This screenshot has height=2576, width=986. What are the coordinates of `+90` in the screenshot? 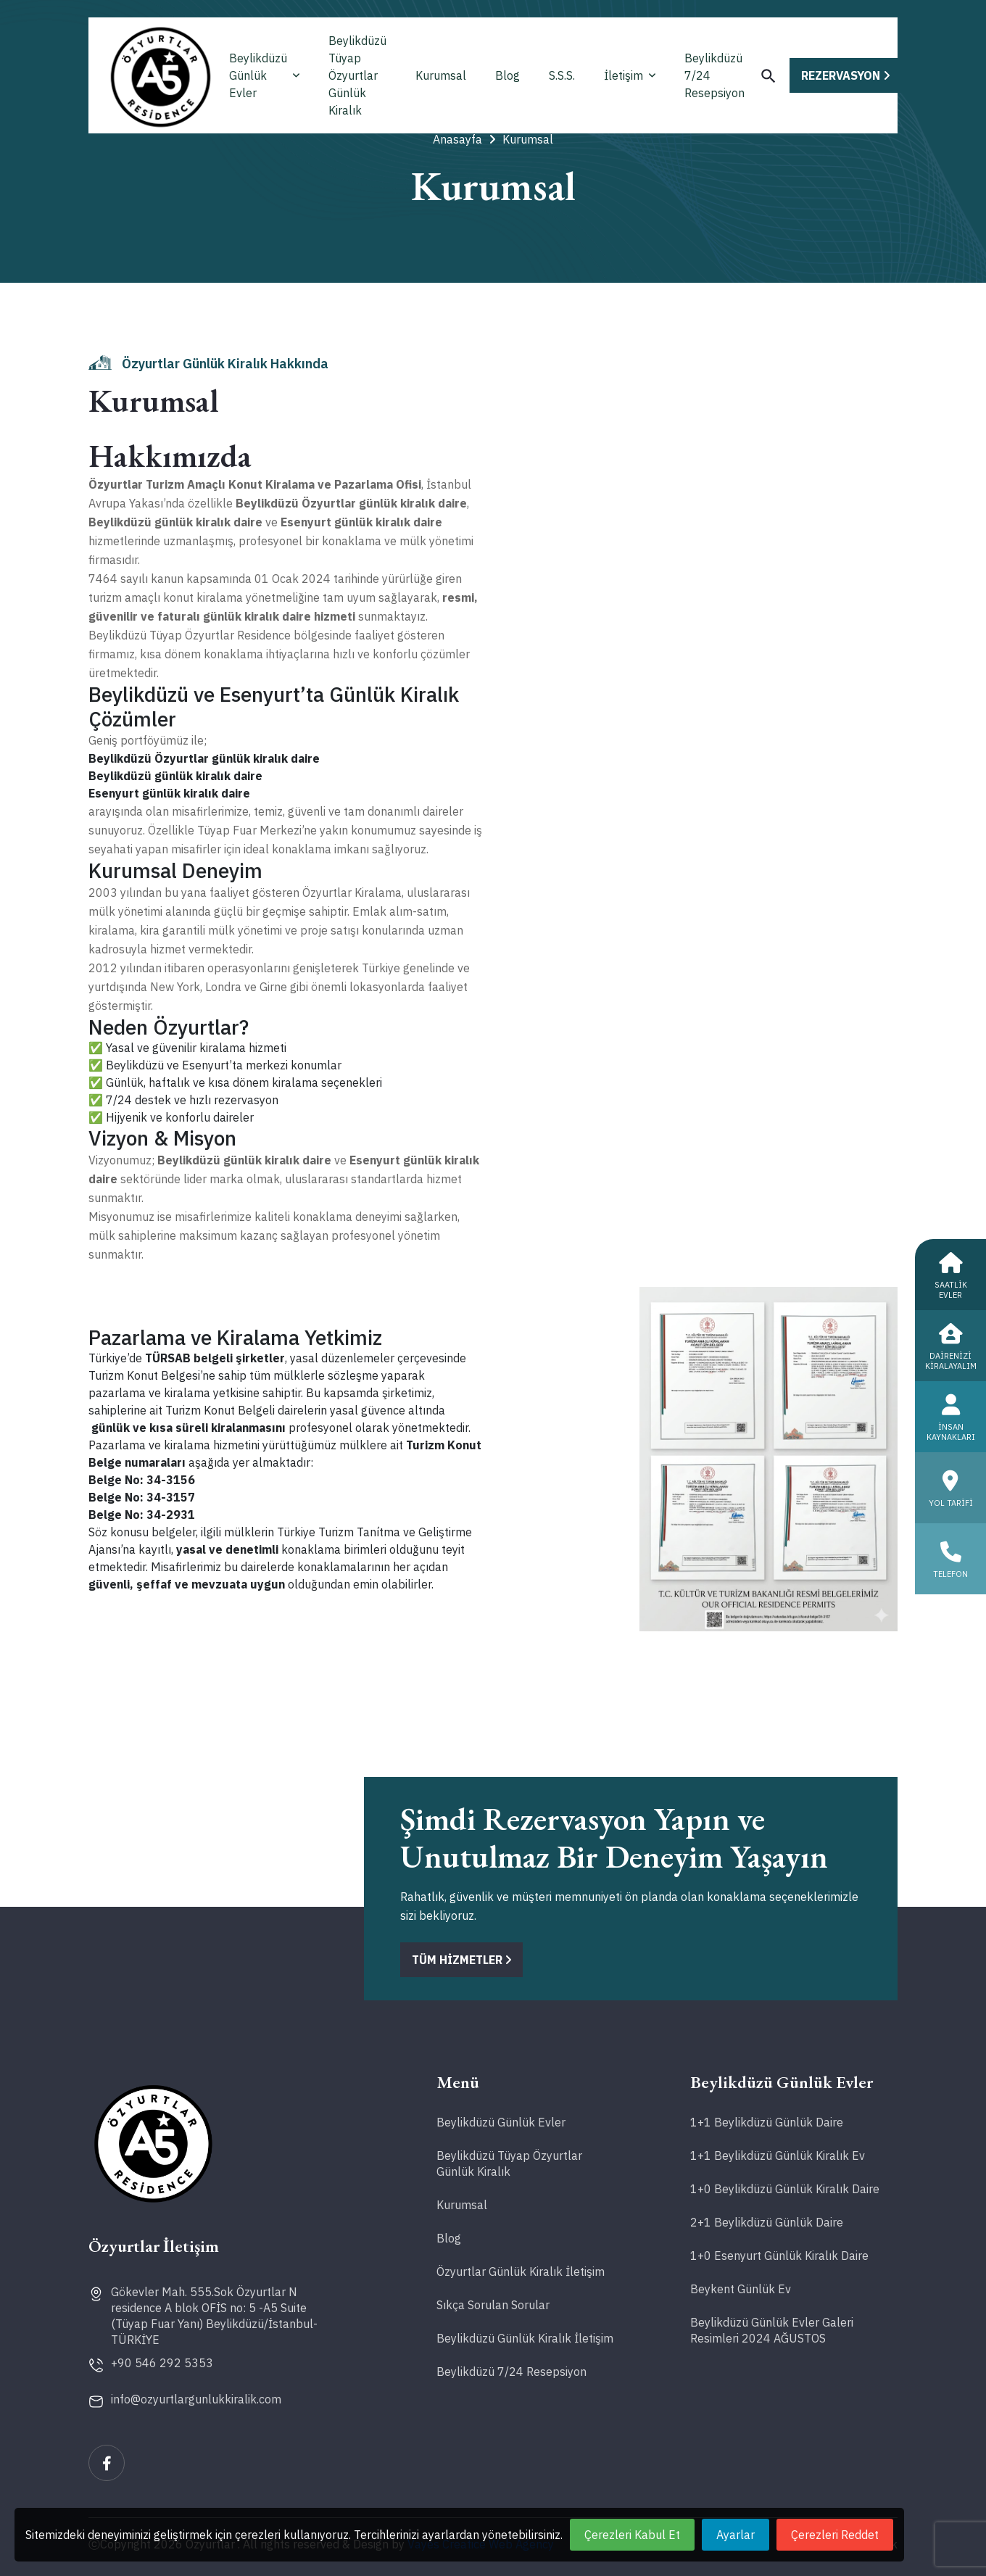 It's located at (162, 2363).